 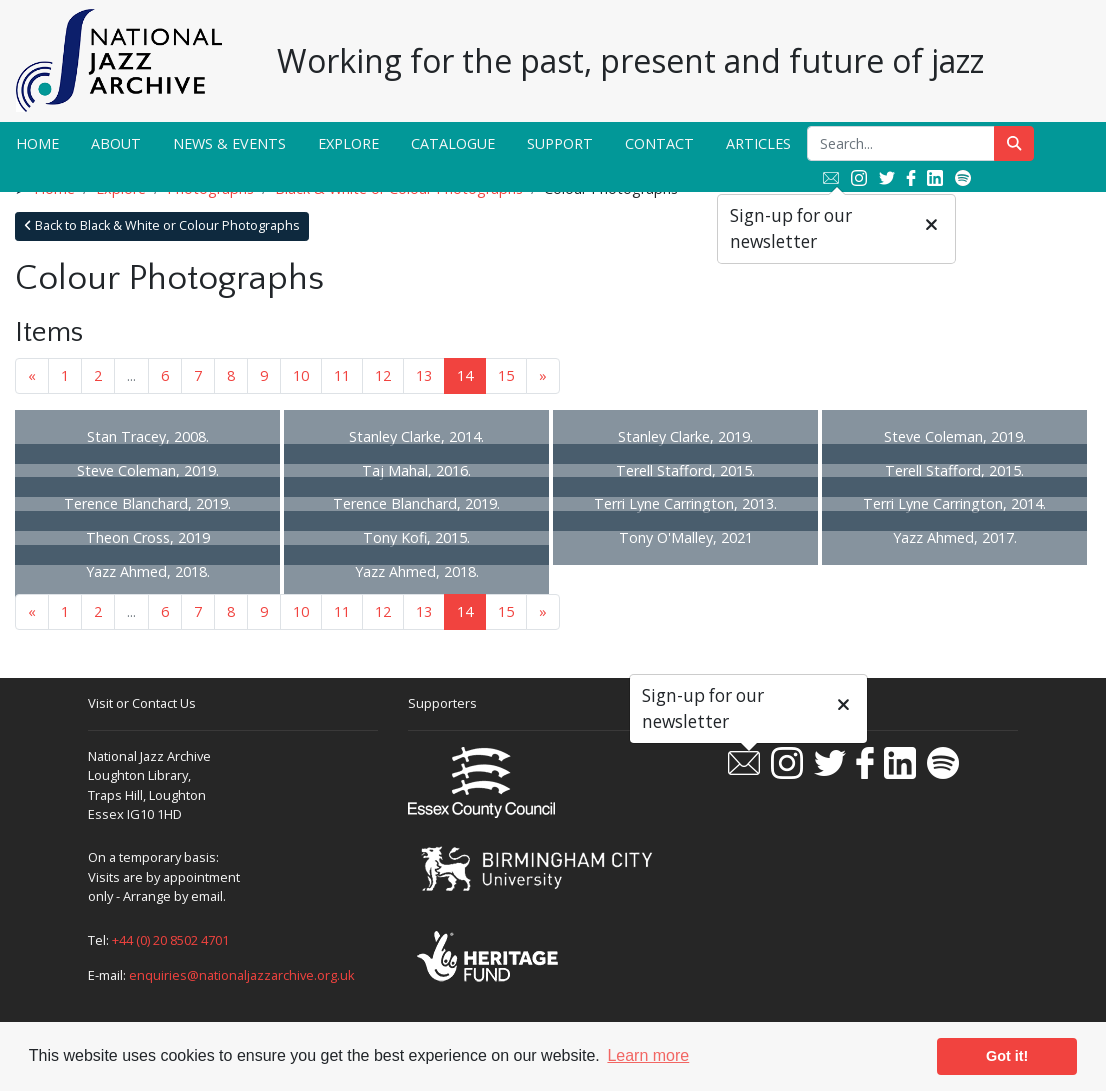 I want to click on enquiries@nationaljazzarchive.org.uk, so click(x=242, y=975).